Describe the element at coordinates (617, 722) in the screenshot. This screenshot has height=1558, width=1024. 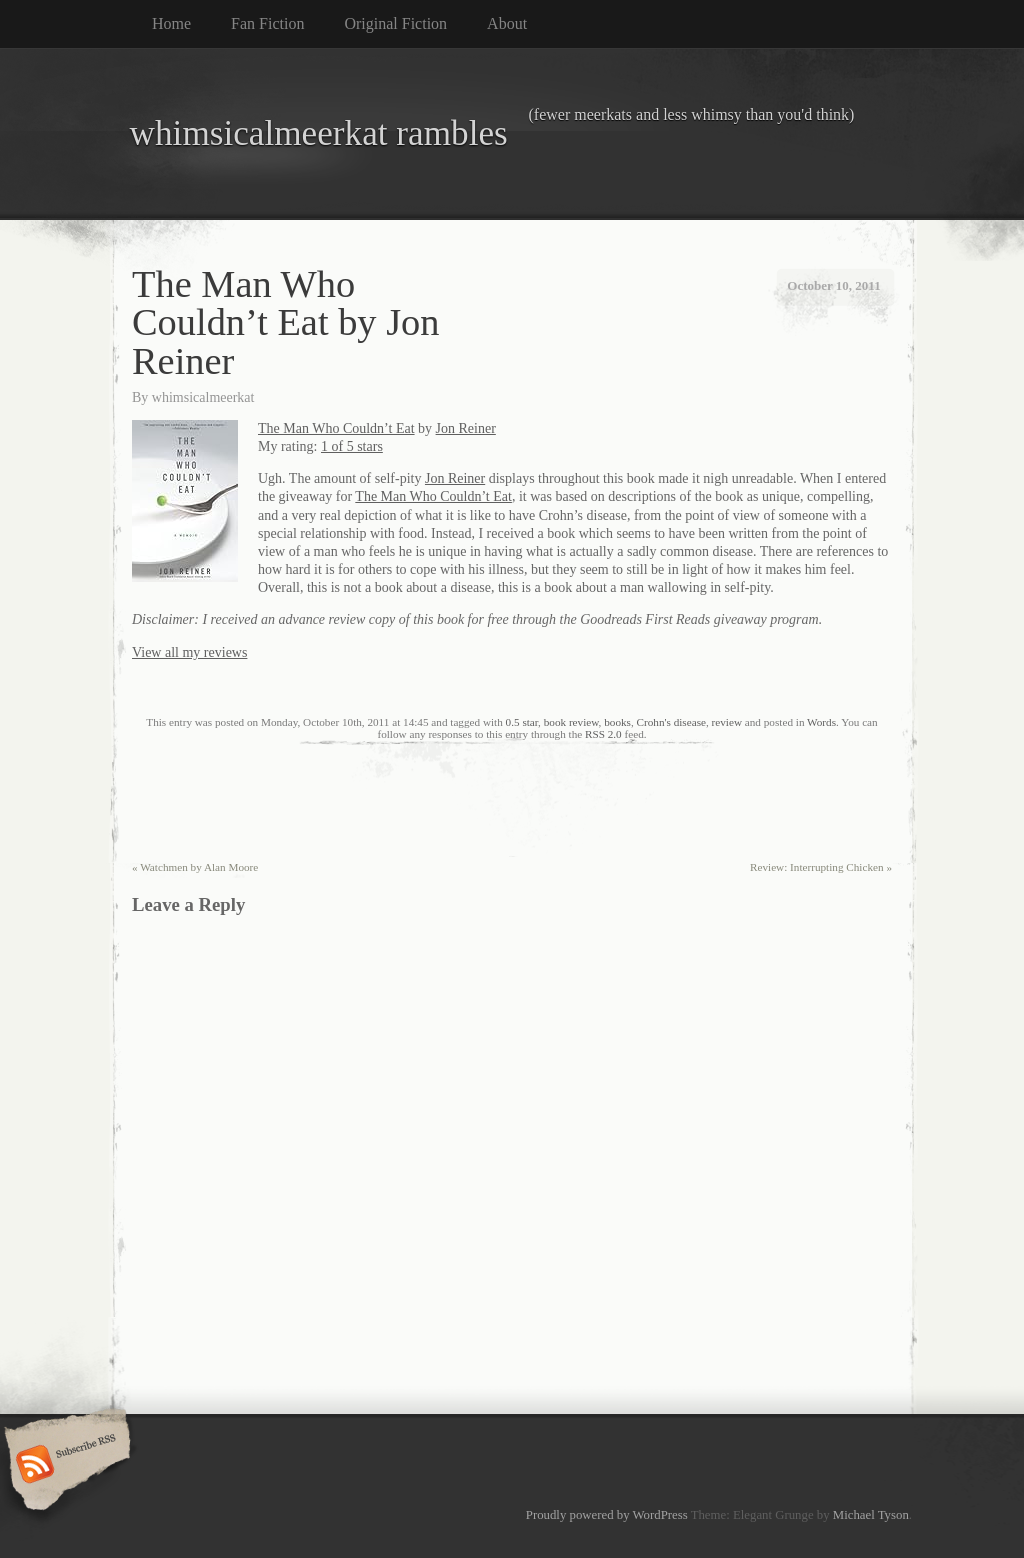
I see `books` at that location.